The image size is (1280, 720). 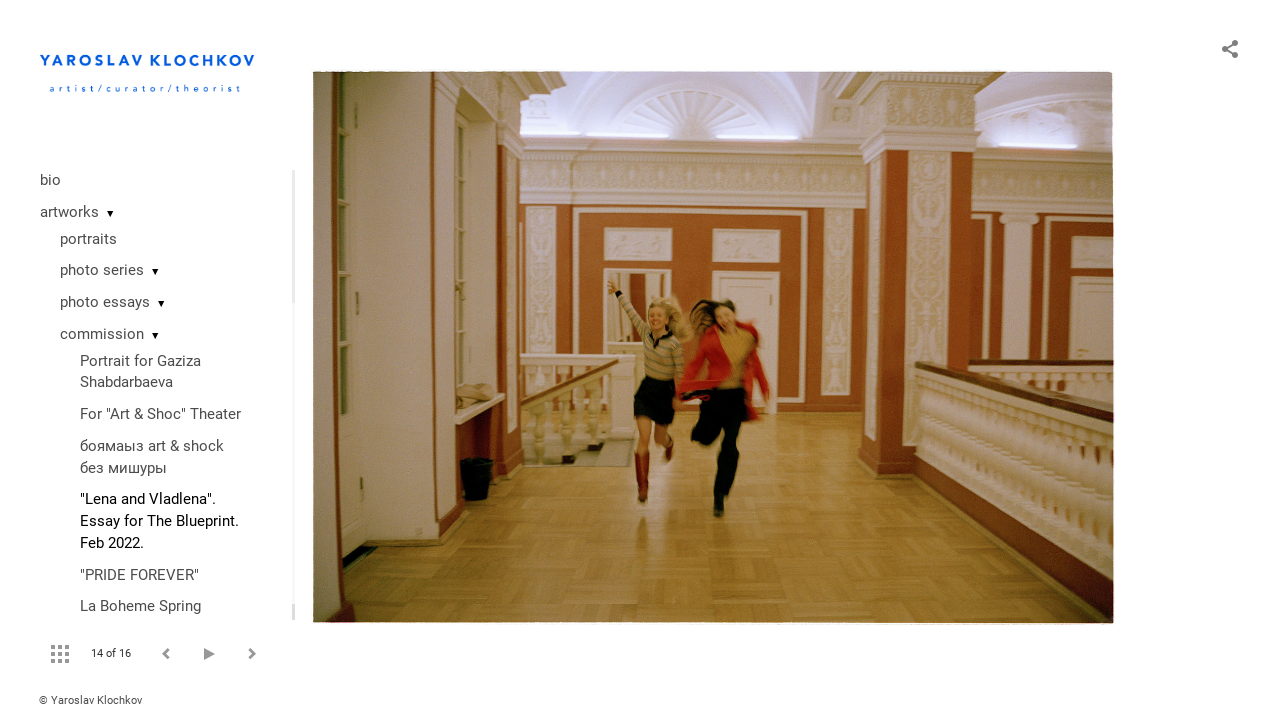 I want to click on artworks, so click(x=69, y=212).